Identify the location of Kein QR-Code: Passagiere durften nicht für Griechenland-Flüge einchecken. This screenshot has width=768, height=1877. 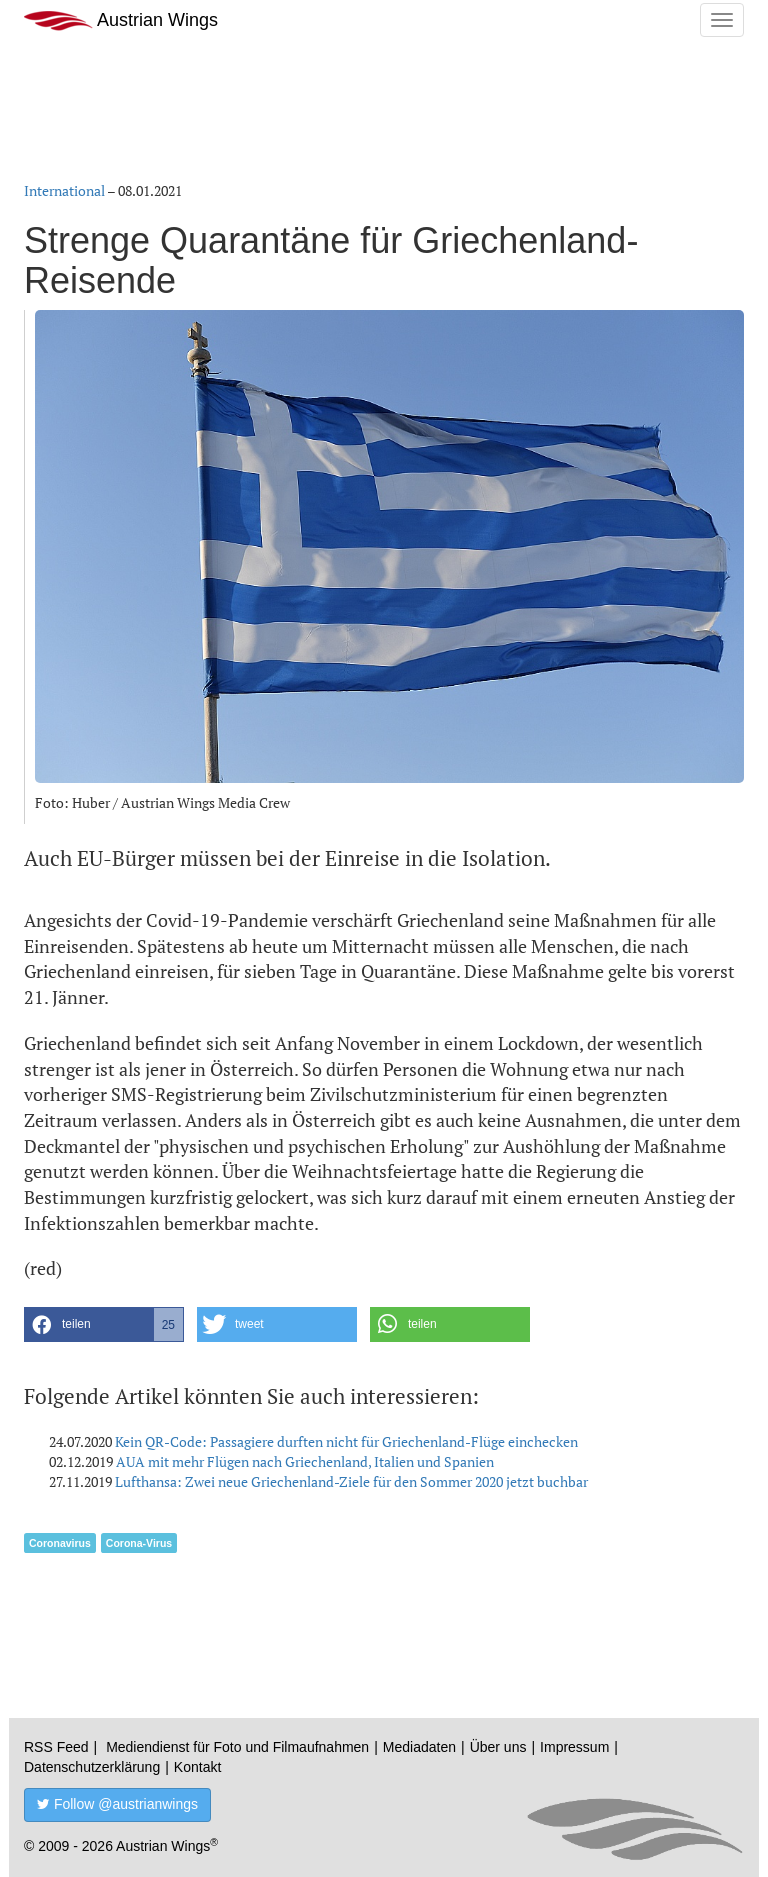
(346, 1441).